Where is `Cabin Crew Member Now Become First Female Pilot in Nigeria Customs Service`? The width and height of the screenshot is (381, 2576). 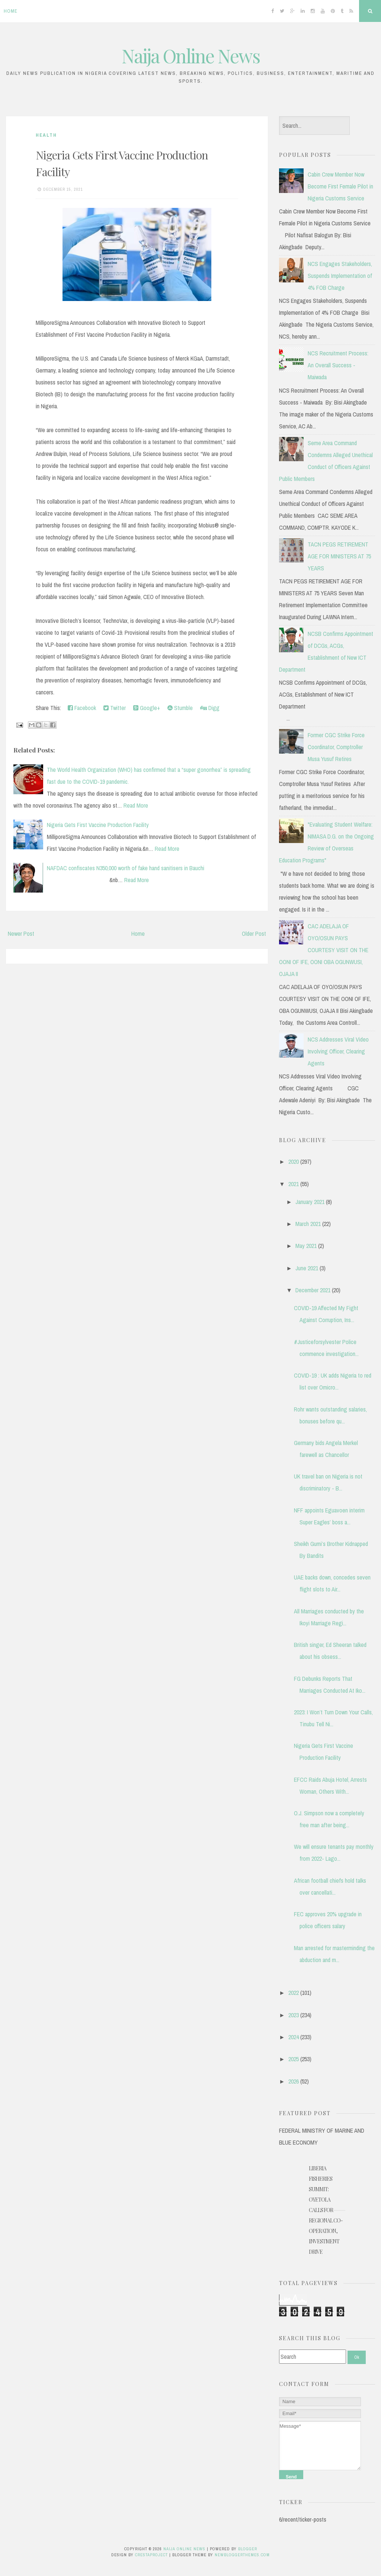 Cabin Crew Member Now Become First Female Pilot in Nigeria Customs Service is located at coordinates (340, 186).